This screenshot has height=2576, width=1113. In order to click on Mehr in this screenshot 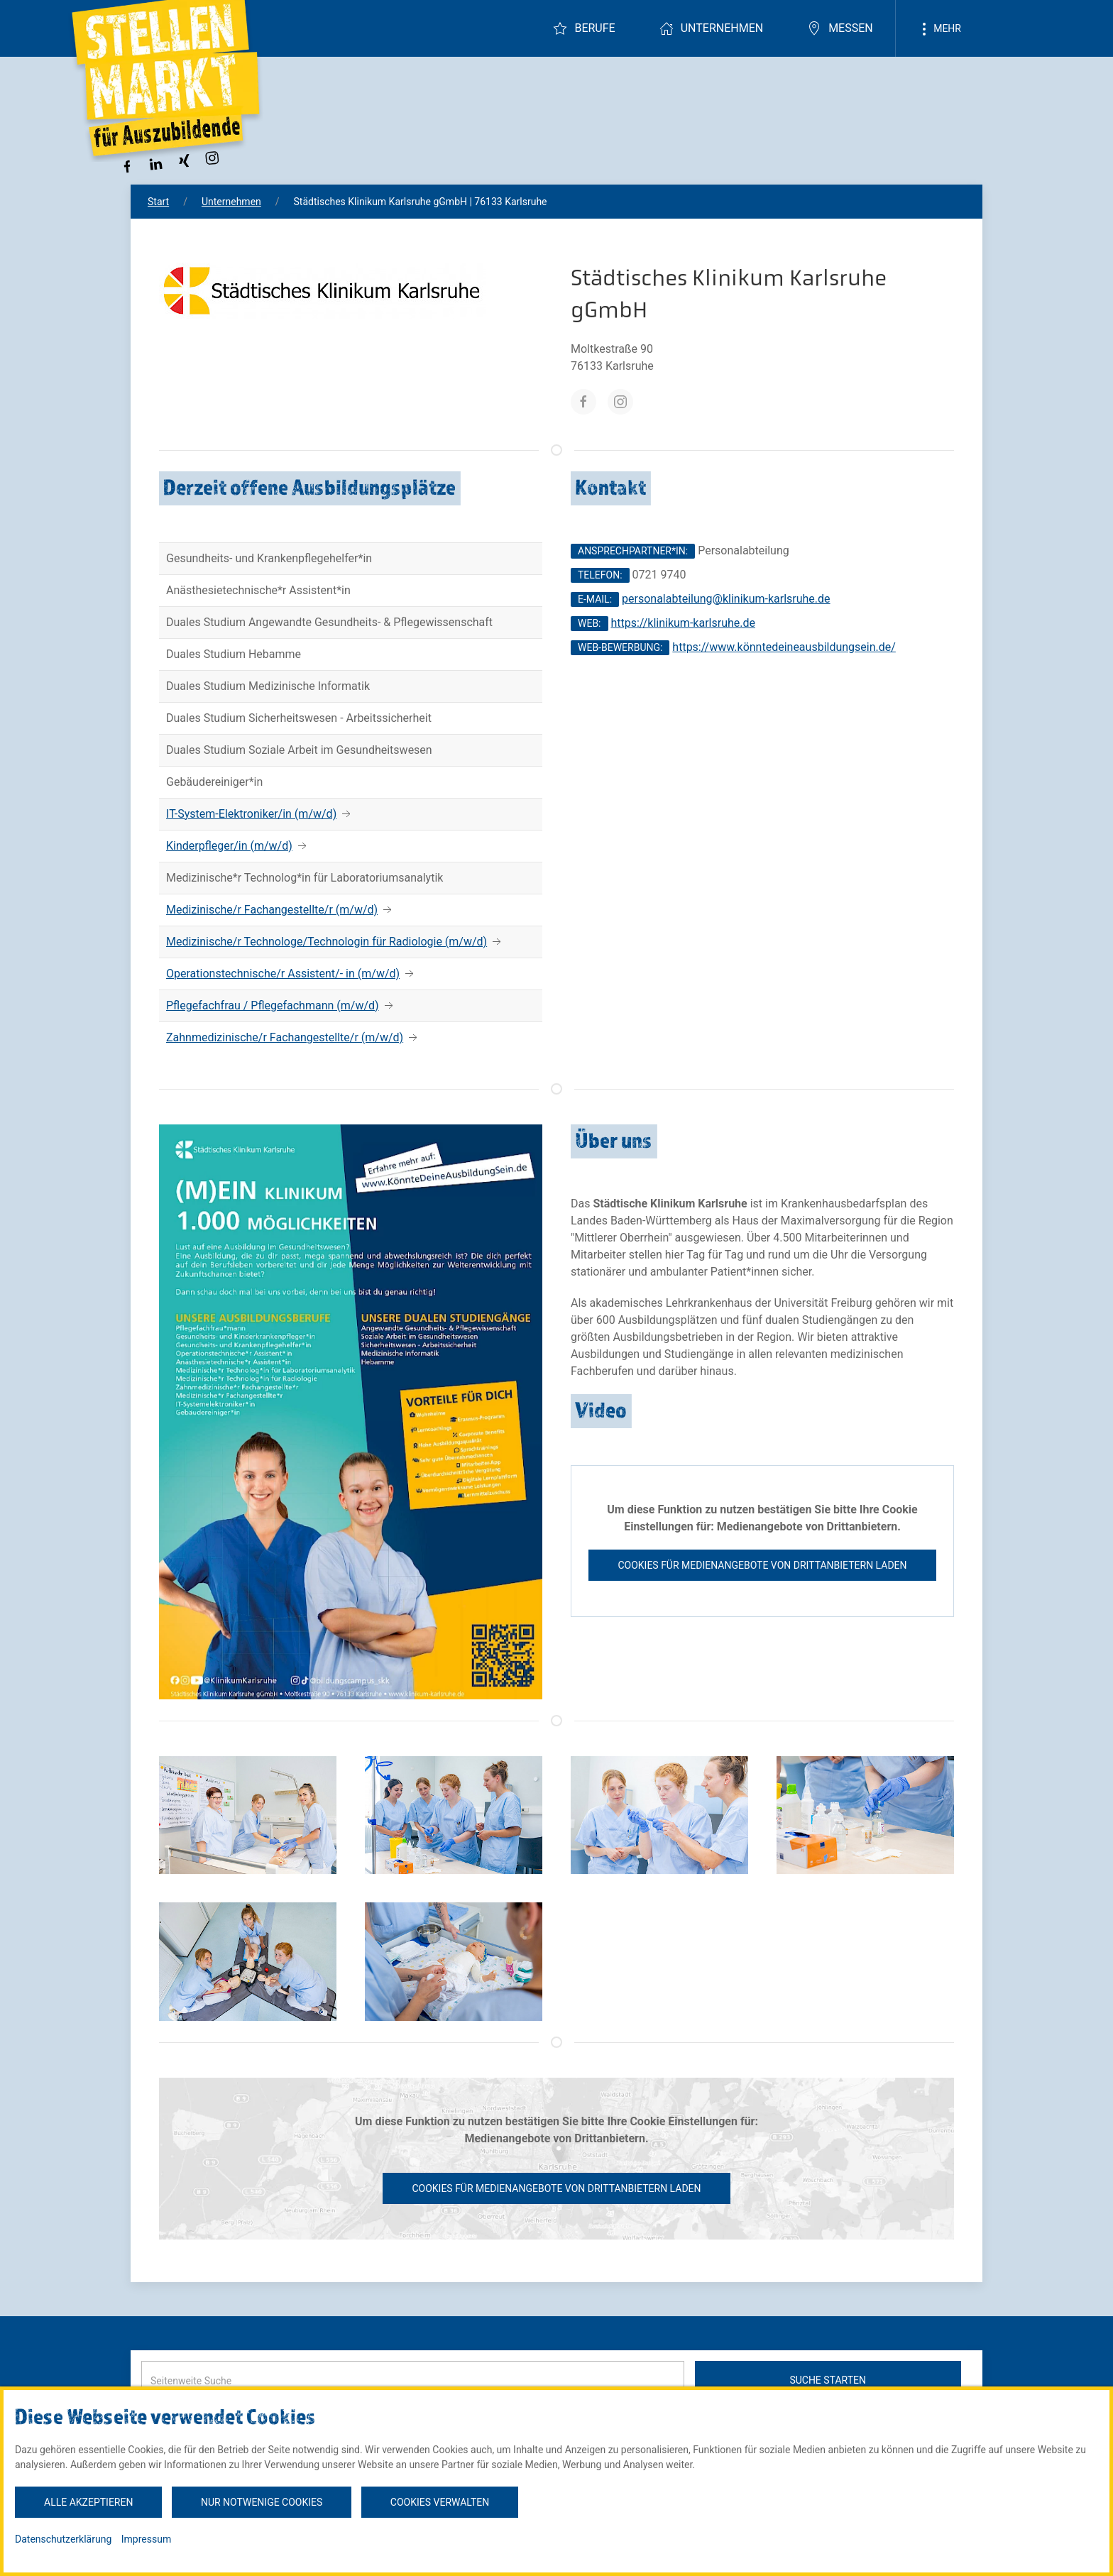, I will do `click(939, 29)`.